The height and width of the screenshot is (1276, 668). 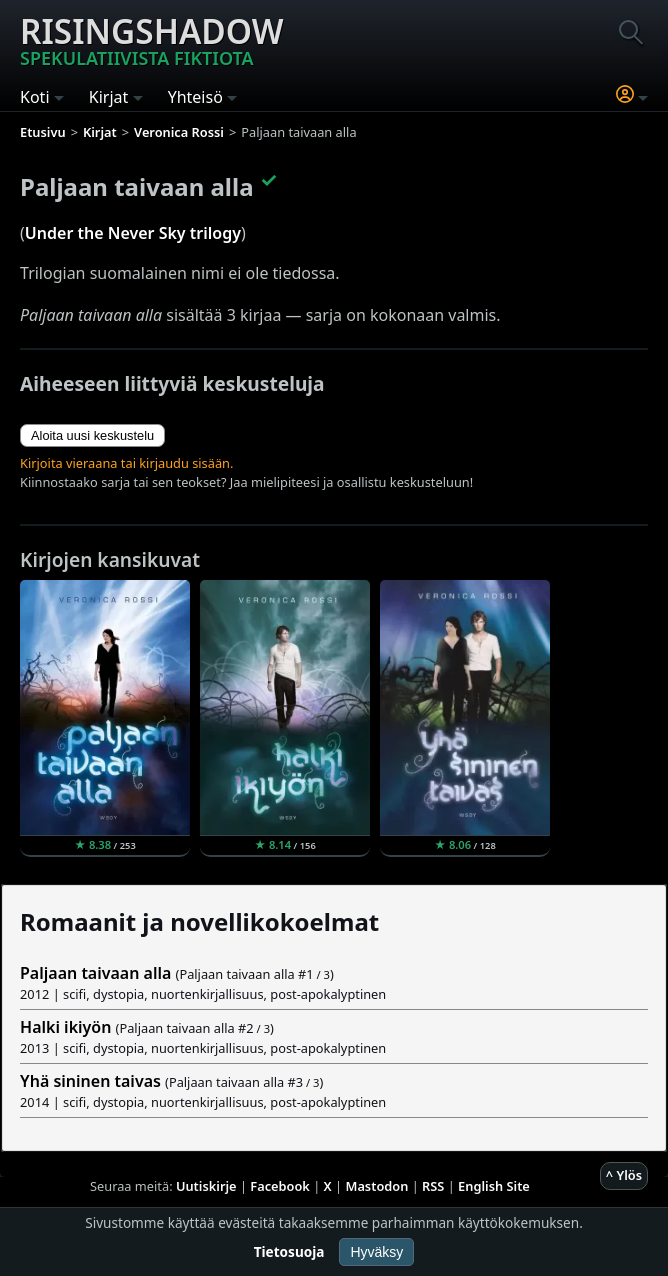 I want to click on Mastodon, so click(x=377, y=1186).